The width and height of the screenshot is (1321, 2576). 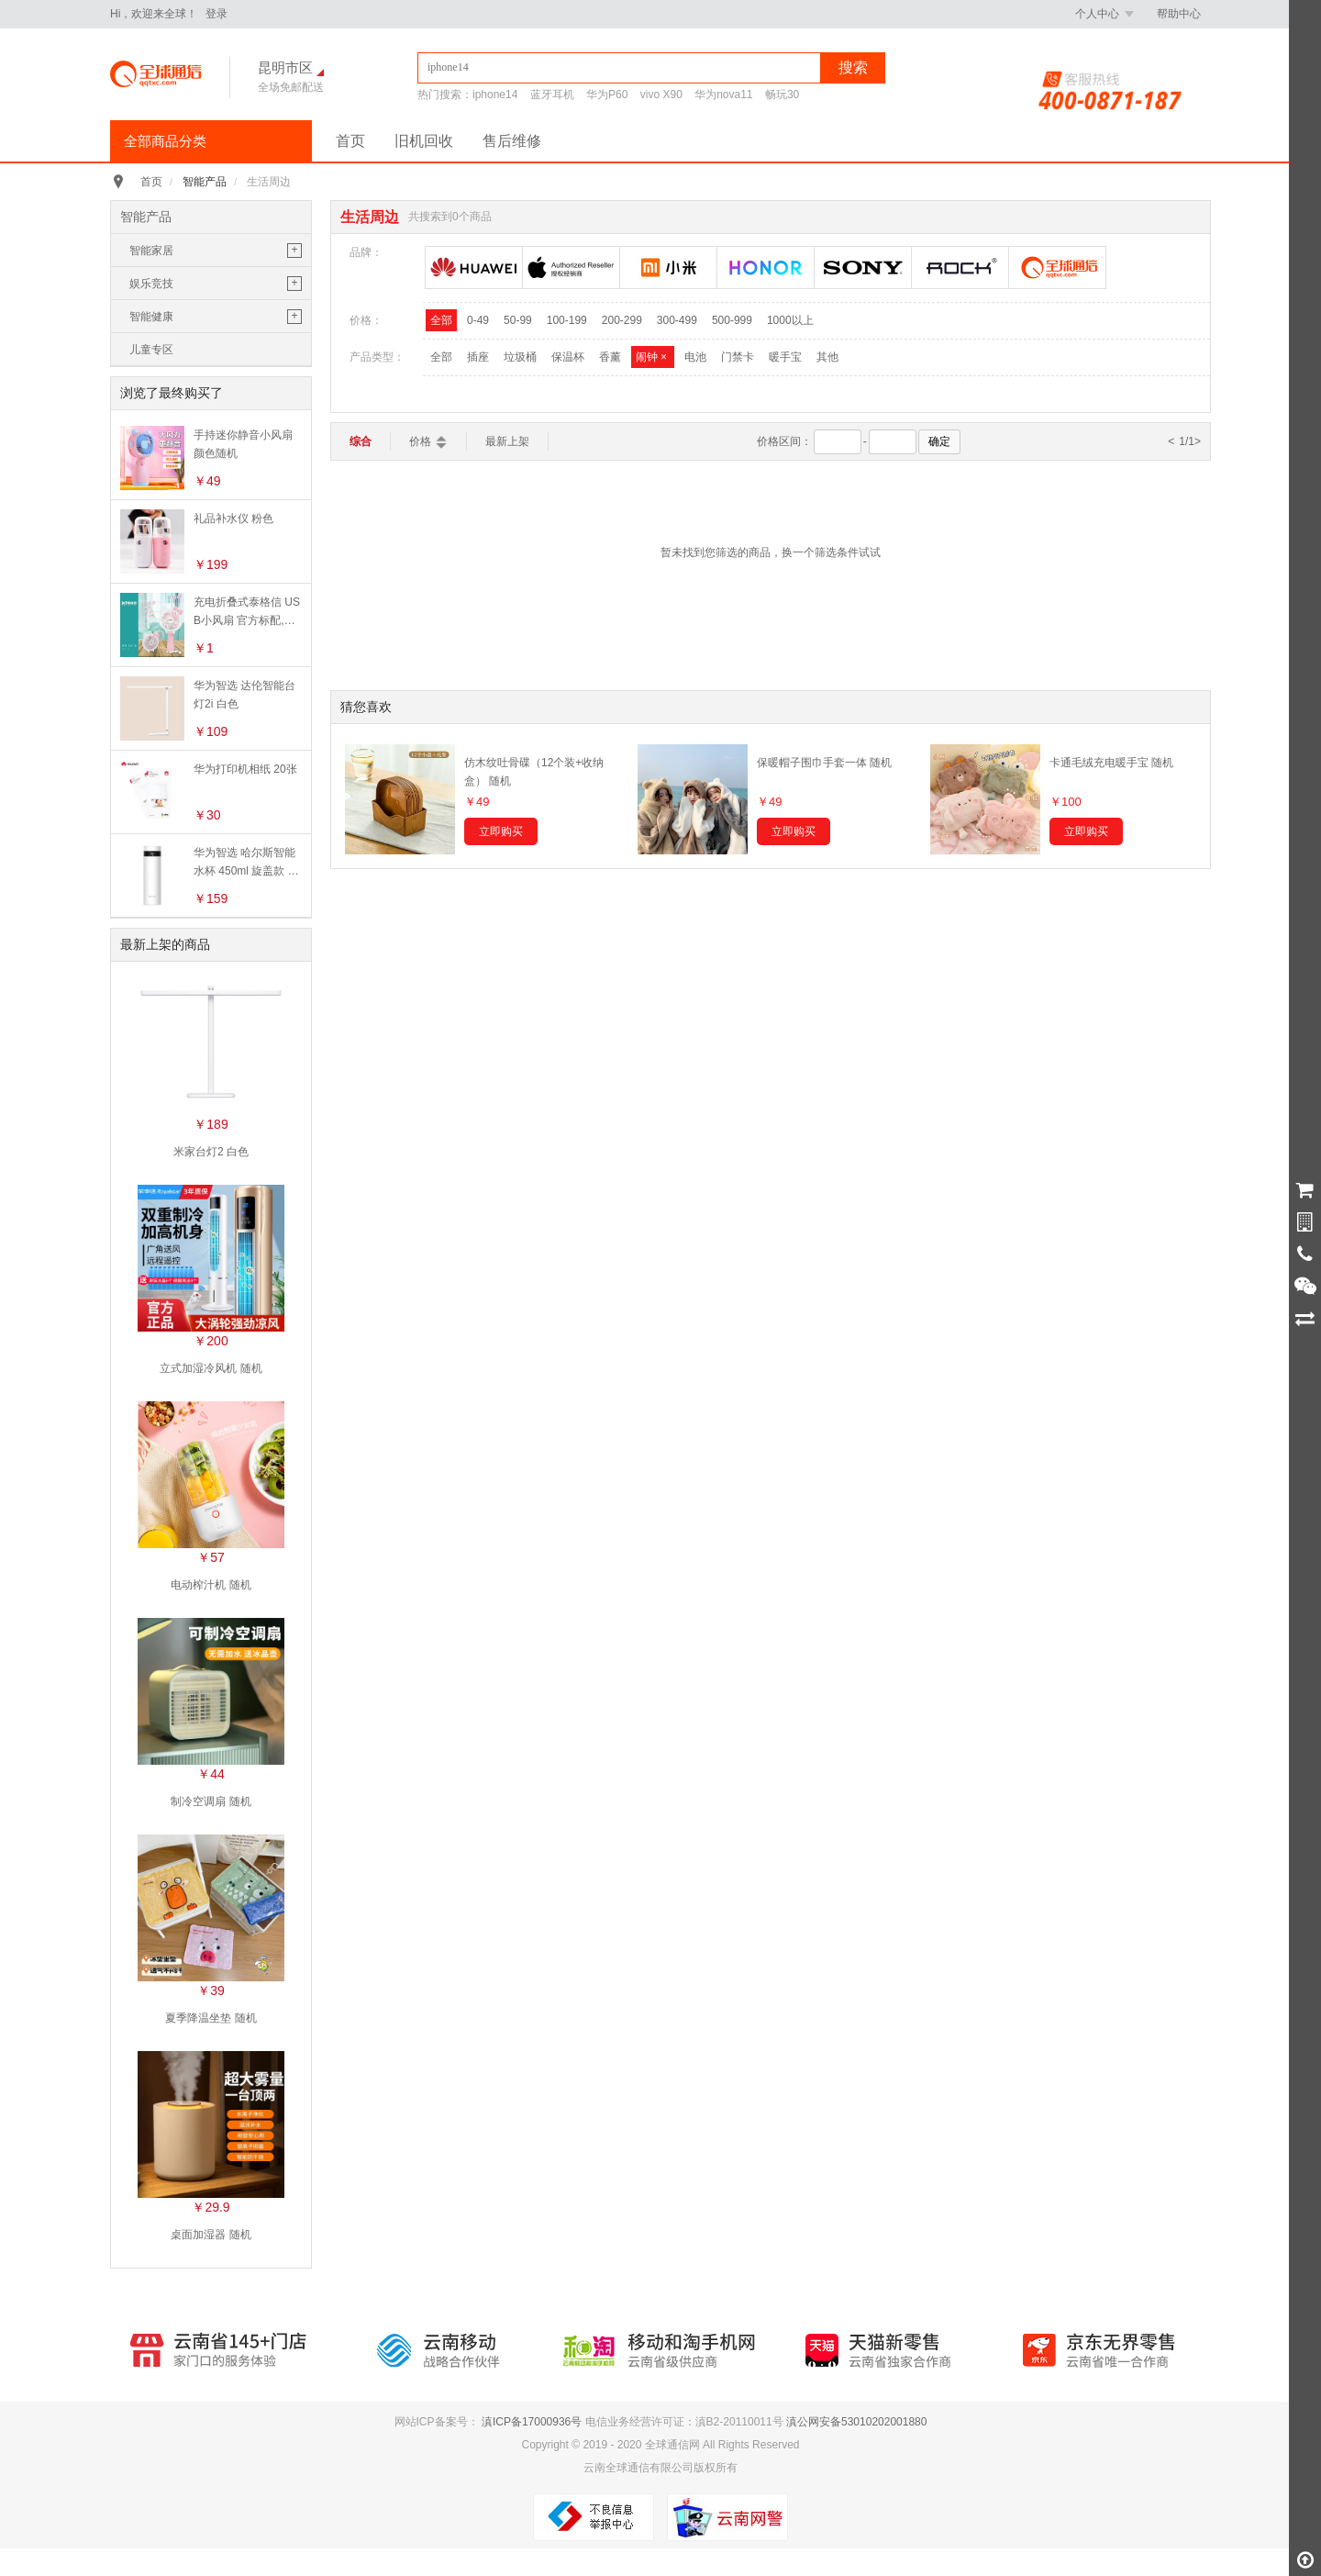 What do you see at coordinates (350, 141) in the screenshot?
I see `首页` at bounding box center [350, 141].